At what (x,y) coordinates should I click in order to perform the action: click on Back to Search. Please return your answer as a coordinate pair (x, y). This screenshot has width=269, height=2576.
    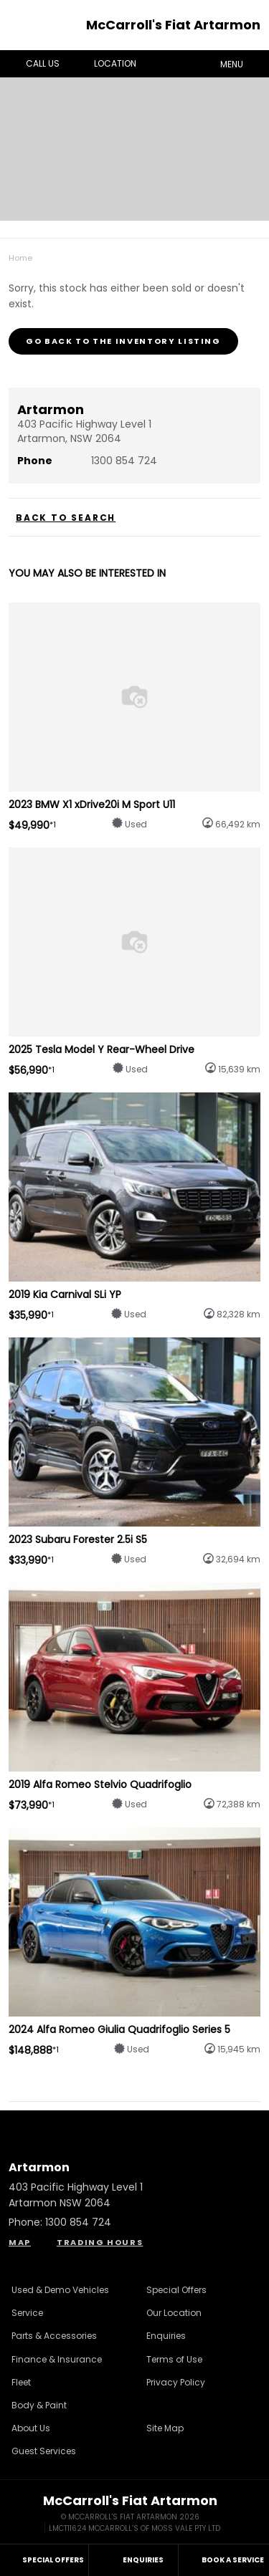
    Looking at the image, I should click on (65, 518).